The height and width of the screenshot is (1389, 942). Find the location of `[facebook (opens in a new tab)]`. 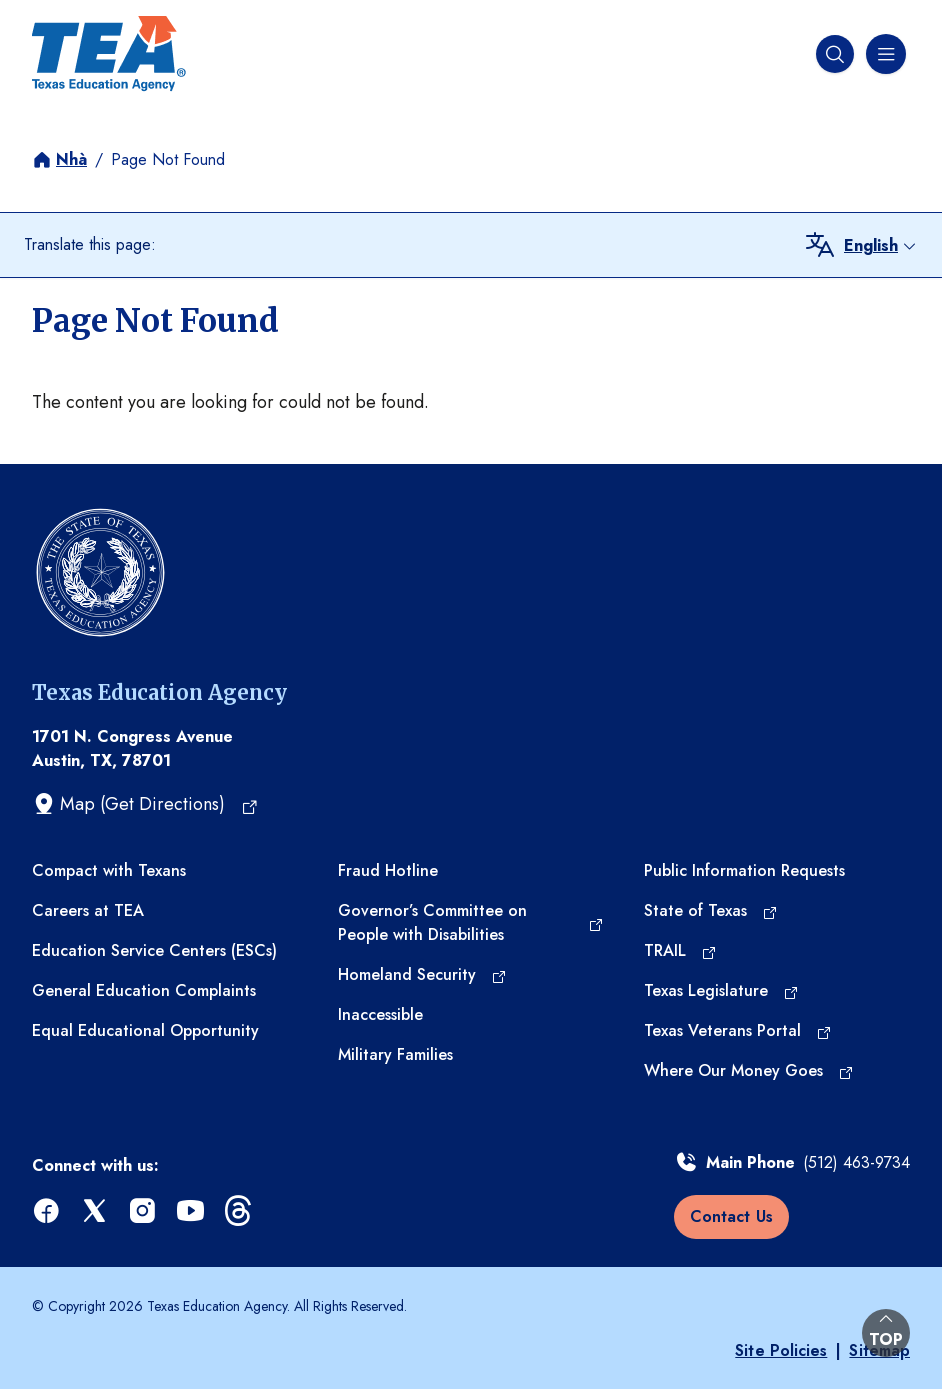

[facebook (opens in a new tab)] is located at coordinates (48, 1211).